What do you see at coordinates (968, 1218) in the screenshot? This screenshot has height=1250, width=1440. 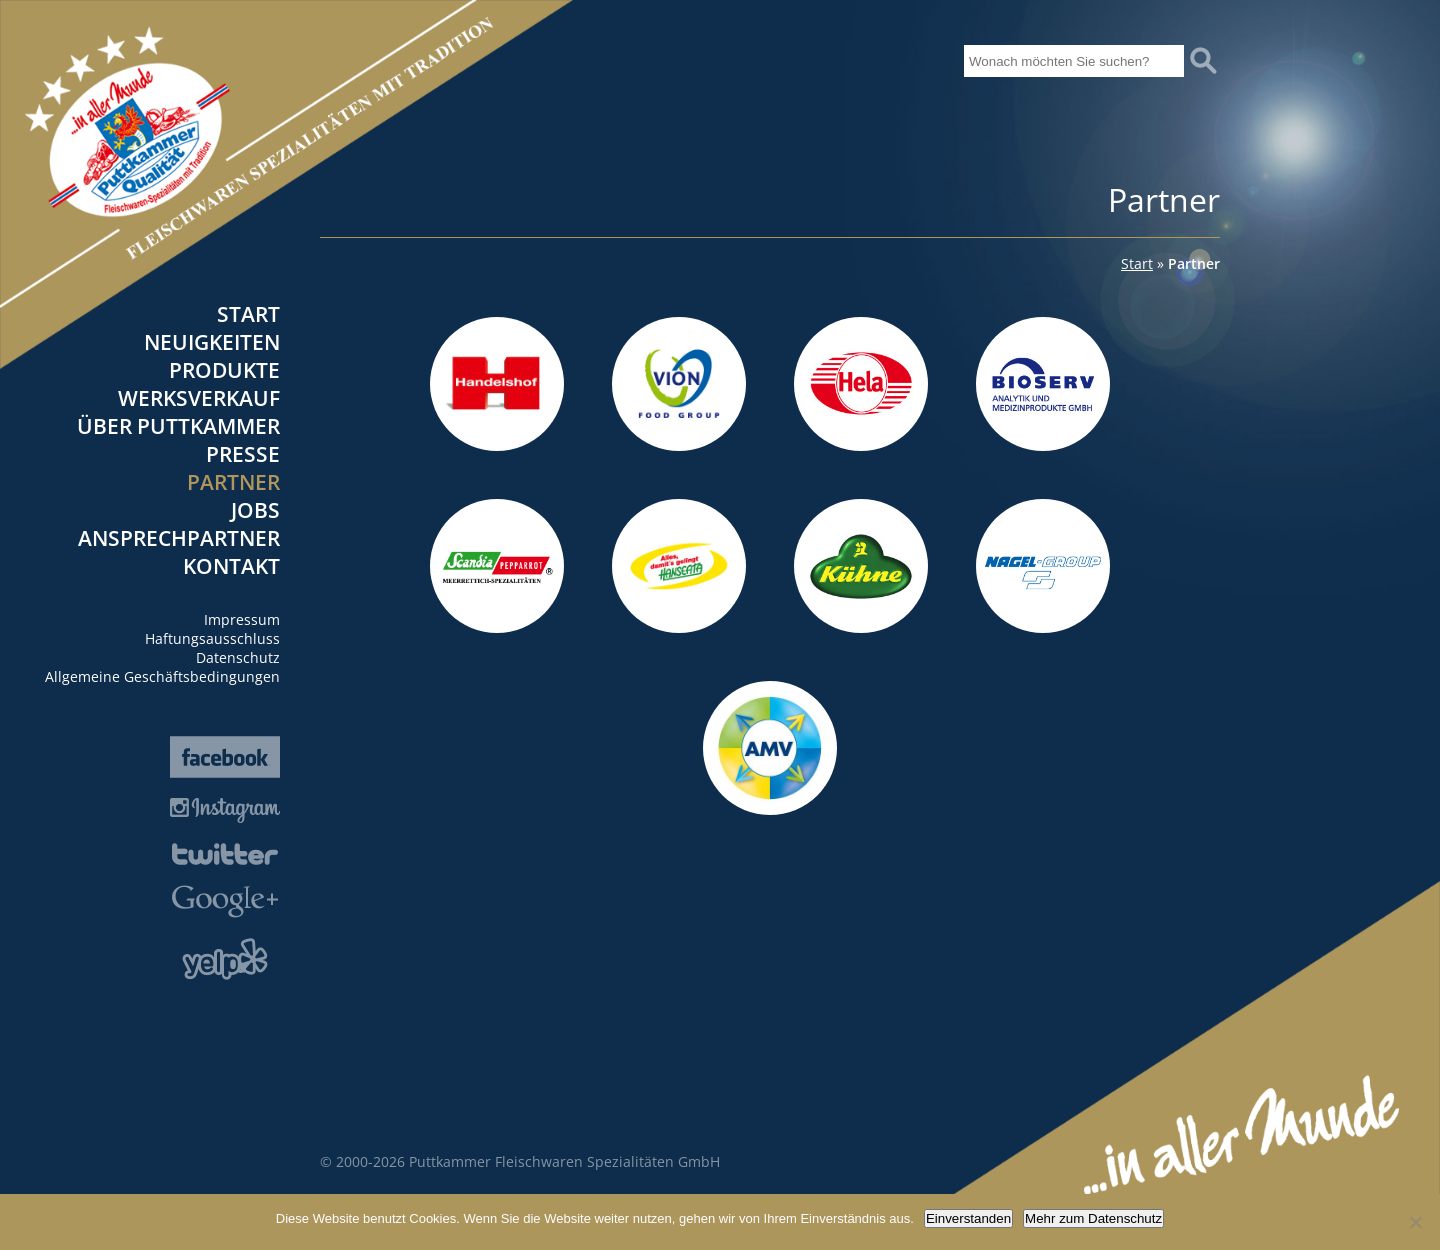 I see `Einverstanden` at bounding box center [968, 1218].